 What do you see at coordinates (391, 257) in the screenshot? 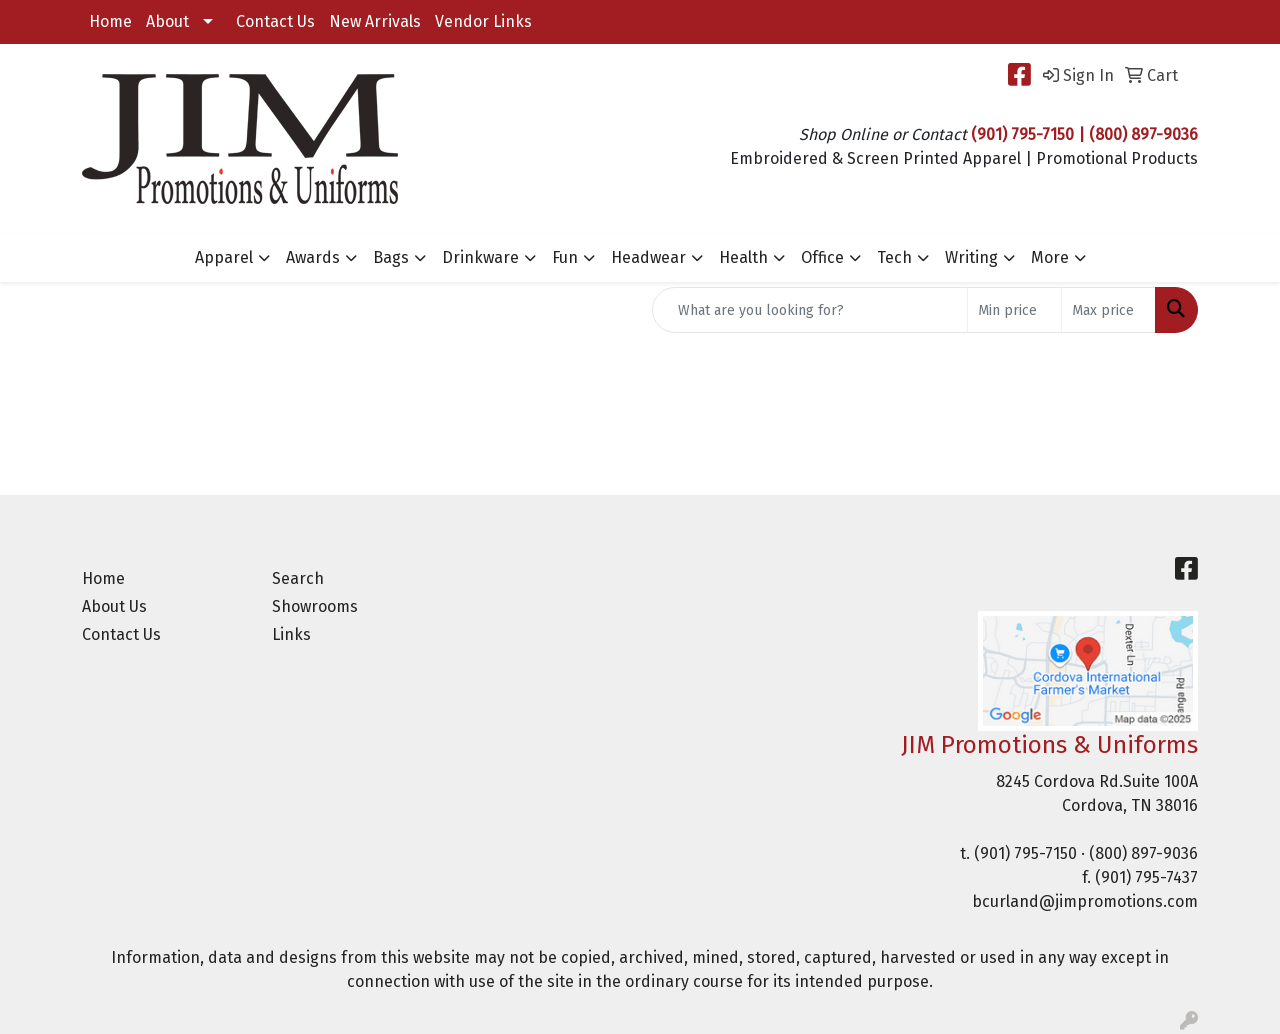
I see `Bags [button]` at bounding box center [391, 257].